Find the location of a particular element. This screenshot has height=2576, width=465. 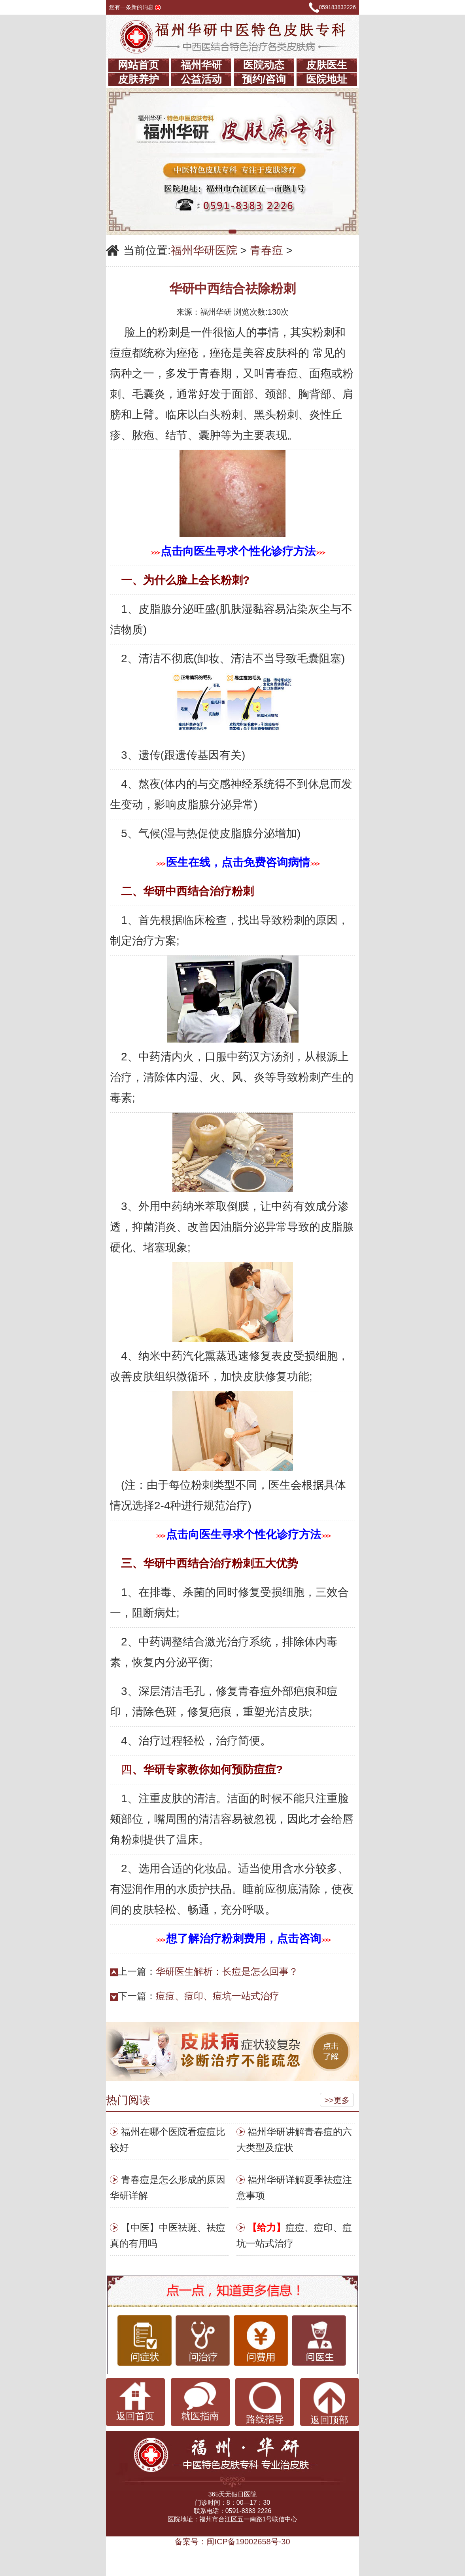

福州华研 is located at coordinates (201, 65).